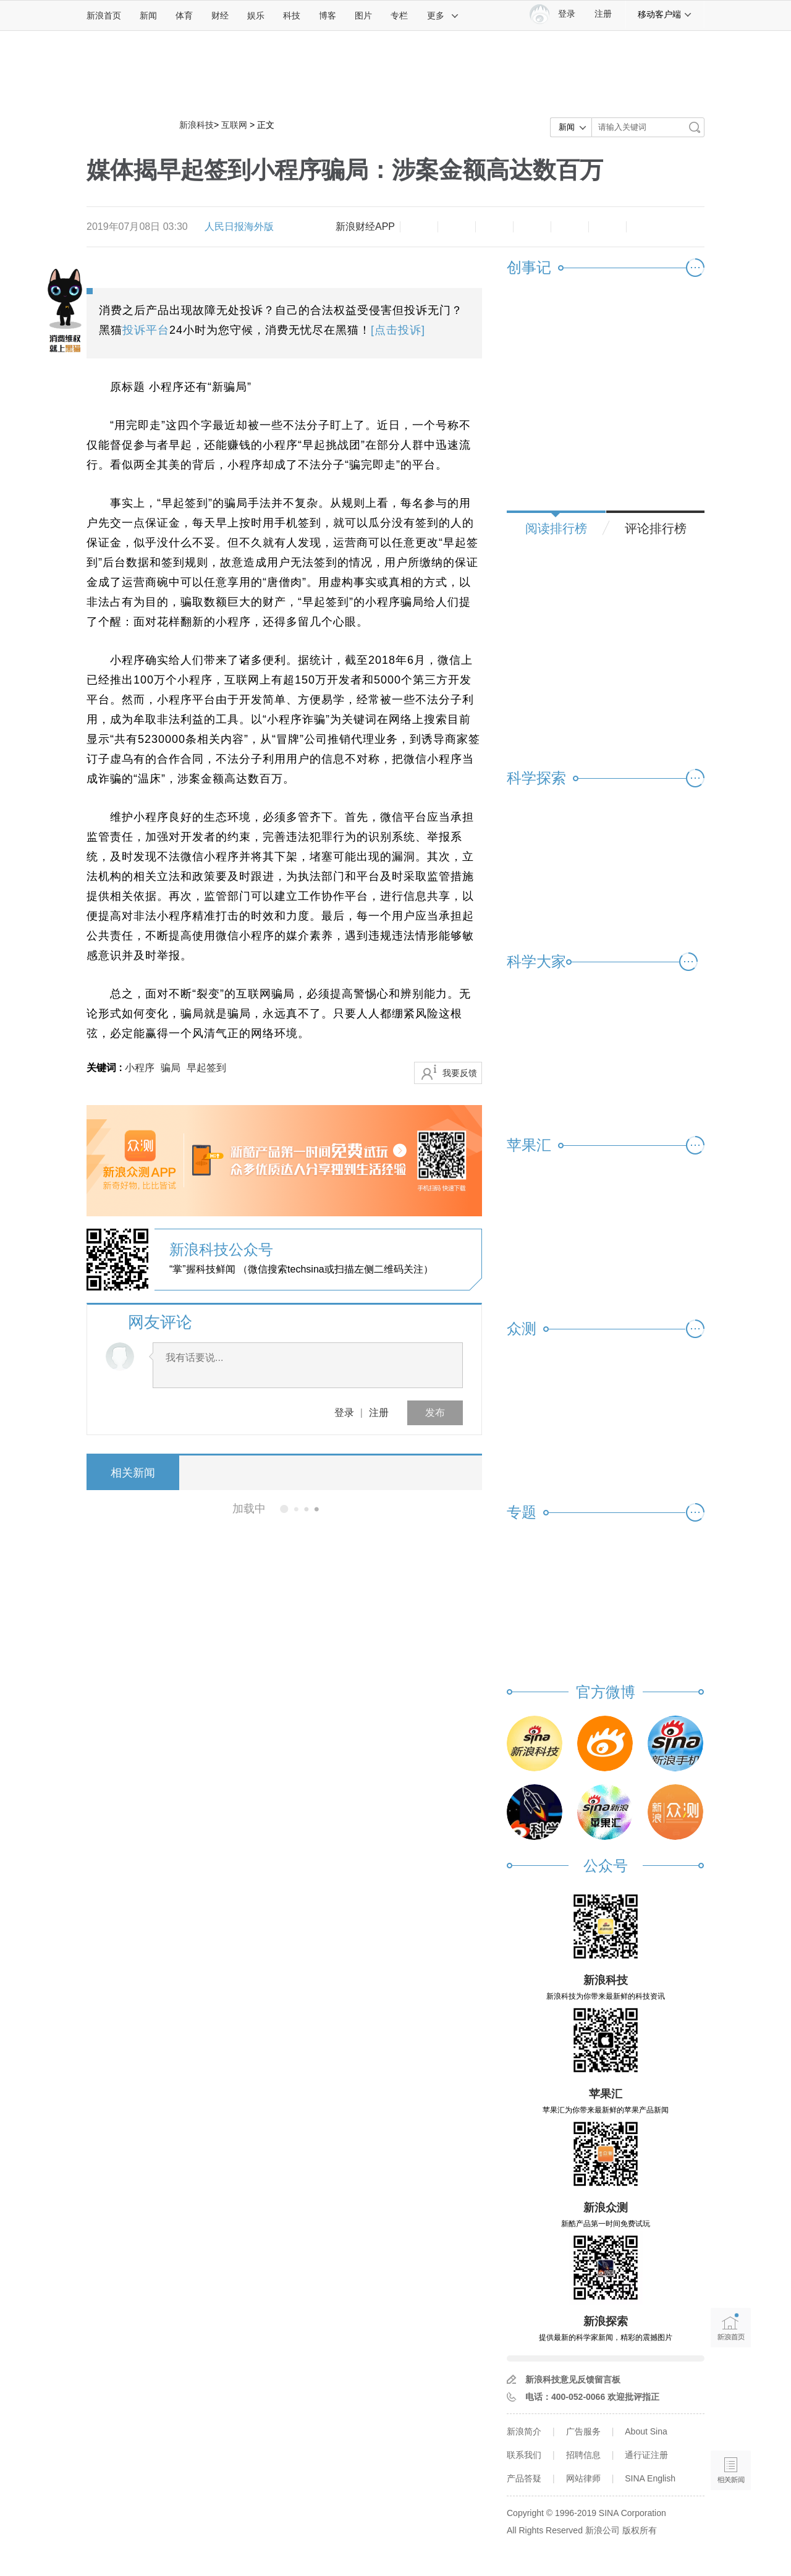 Image resolution: width=791 pixels, height=2576 pixels. What do you see at coordinates (572, 2379) in the screenshot?
I see `新浪科技意见反馈留言板` at bounding box center [572, 2379].